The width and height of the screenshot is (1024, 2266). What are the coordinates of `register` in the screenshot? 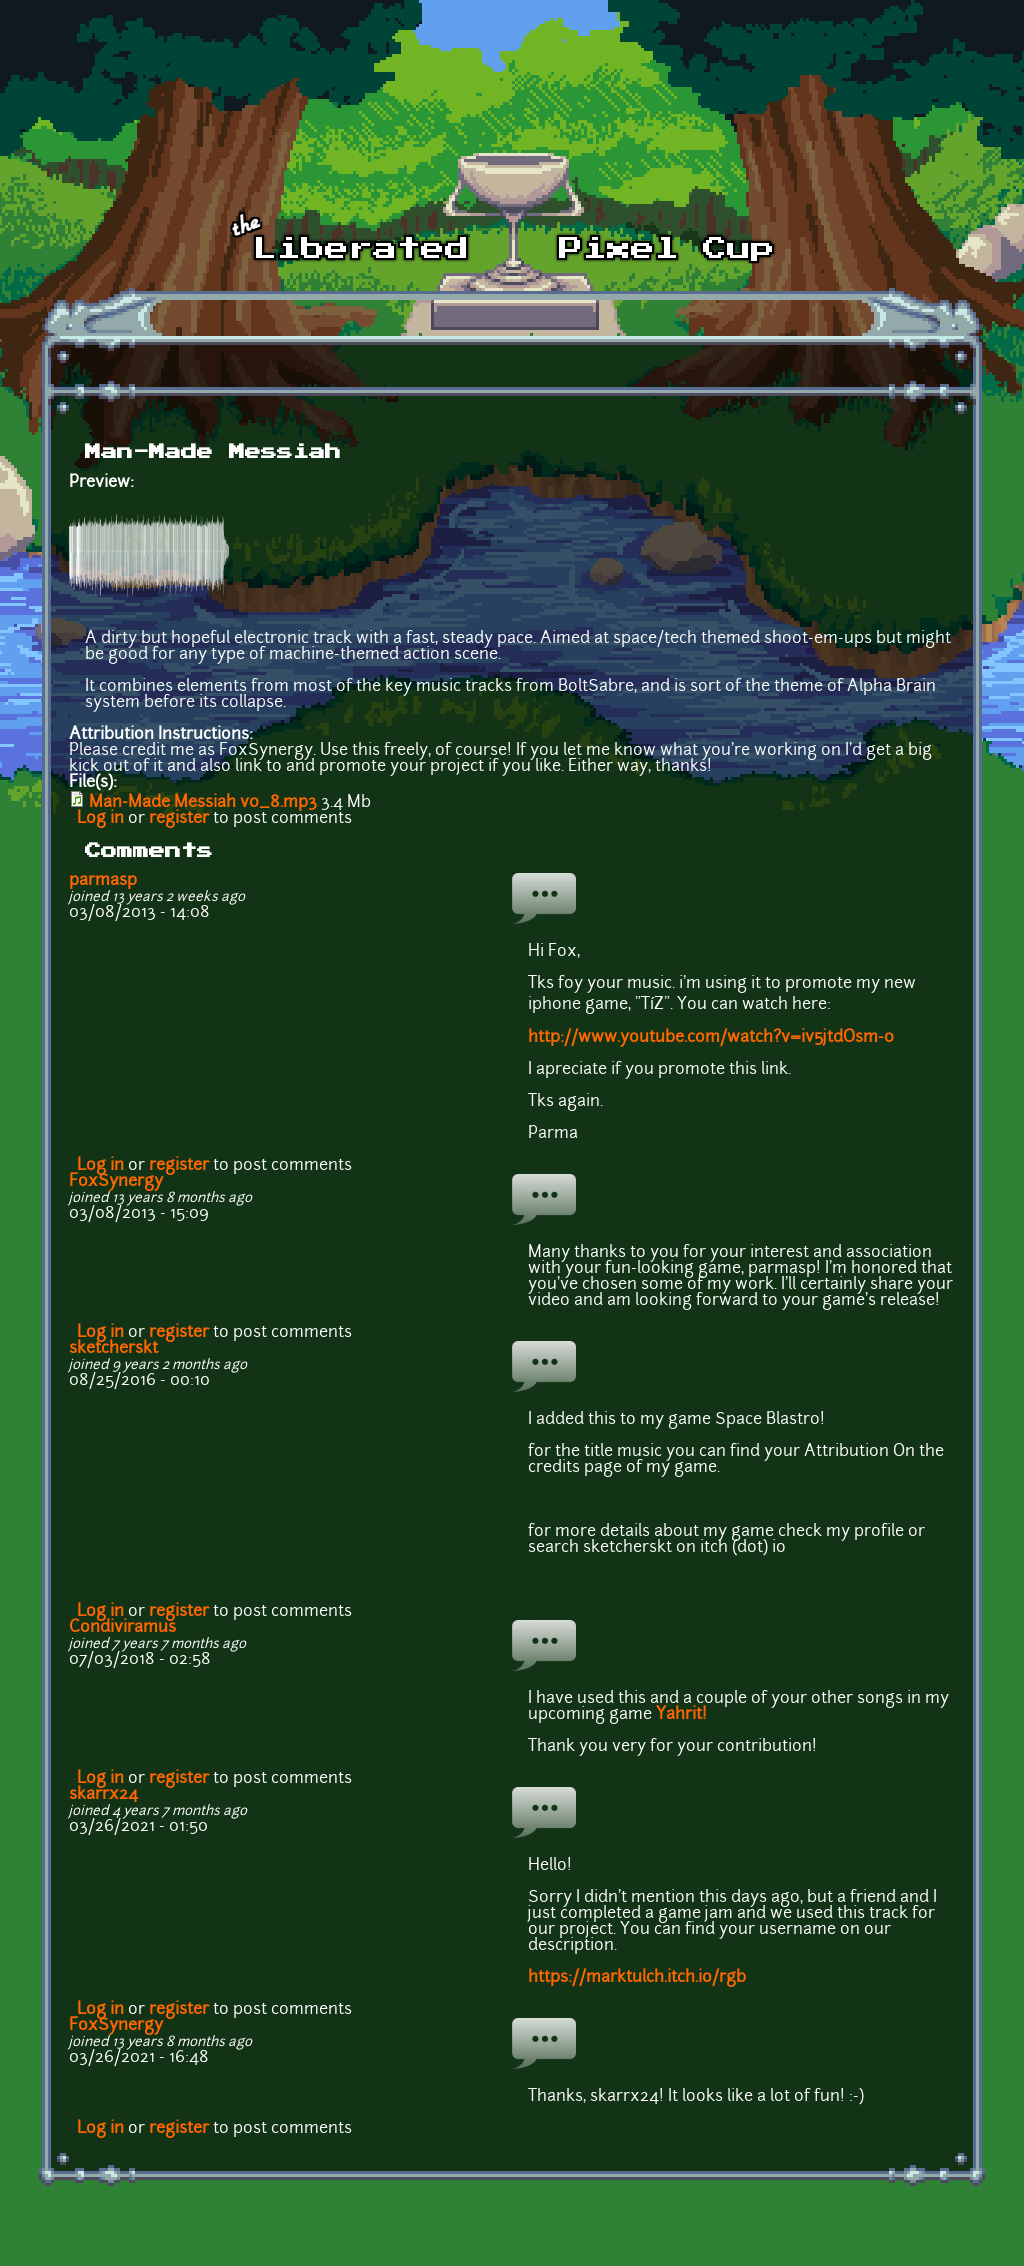 It's located at (179, 819).